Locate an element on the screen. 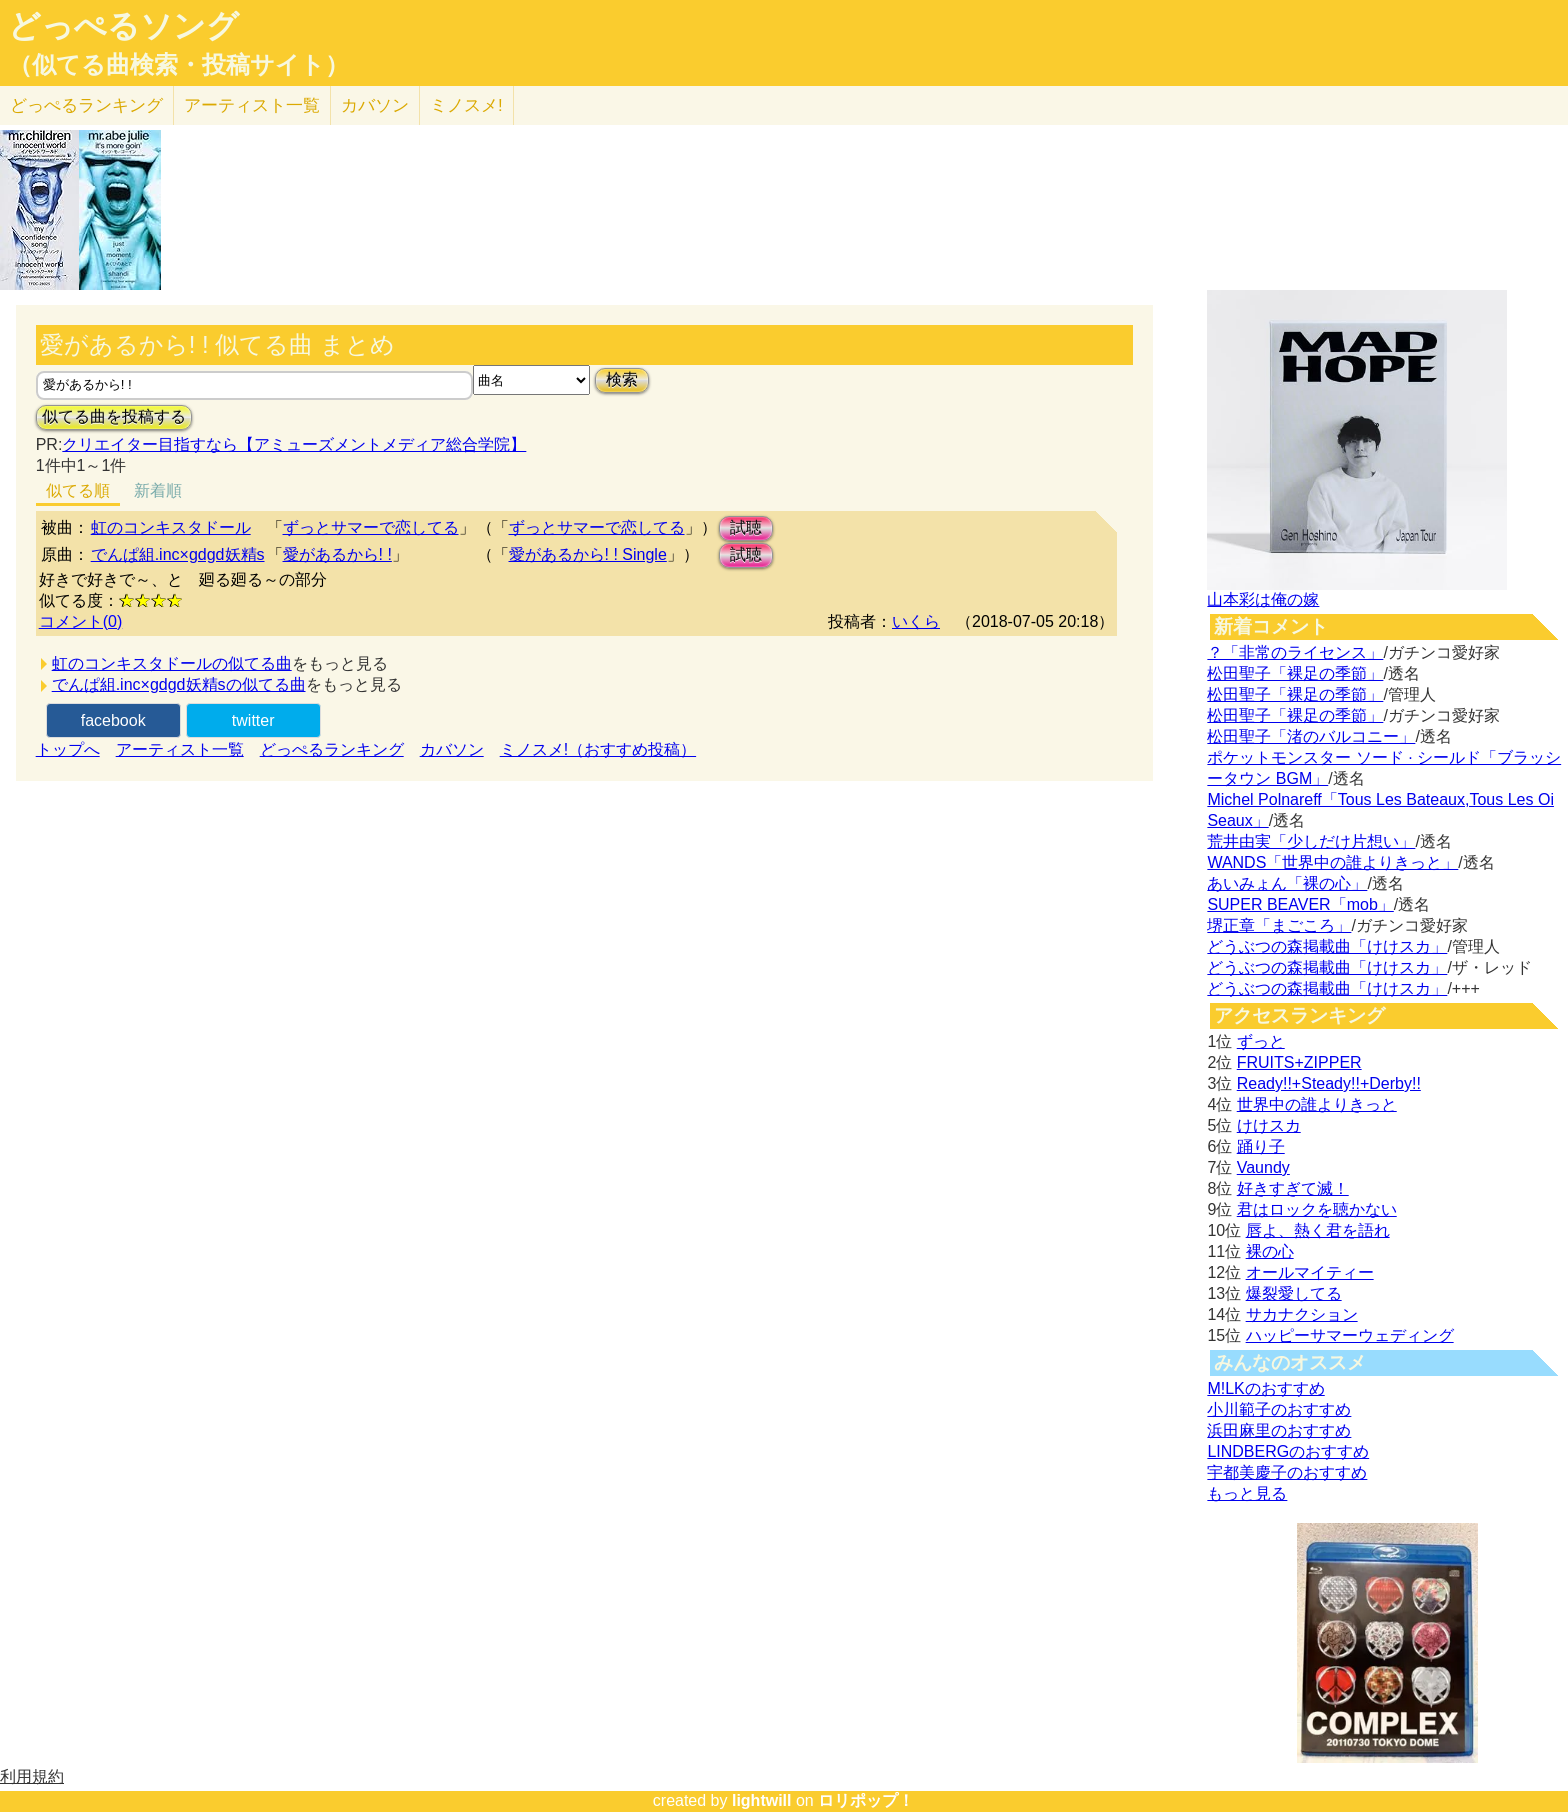 Image resolution: width=1568 pixels, height=1812 pixels. トップへ is located at coordinates (68, 749).